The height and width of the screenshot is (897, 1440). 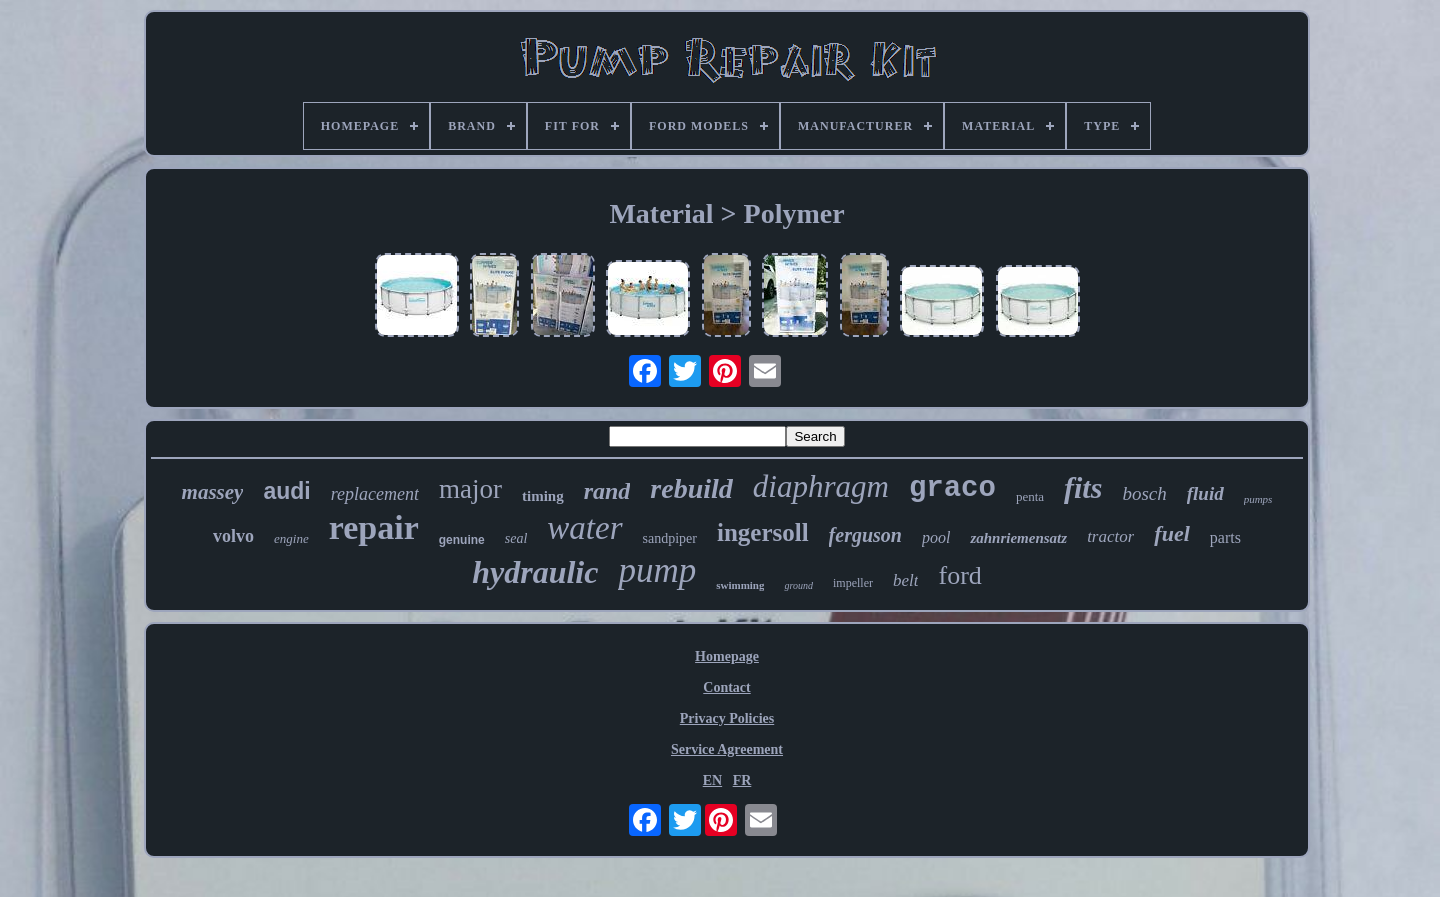 What do you see at coordinates (906, 580) in the screenshot?
I see `belt` at bounding box center [906, 580].